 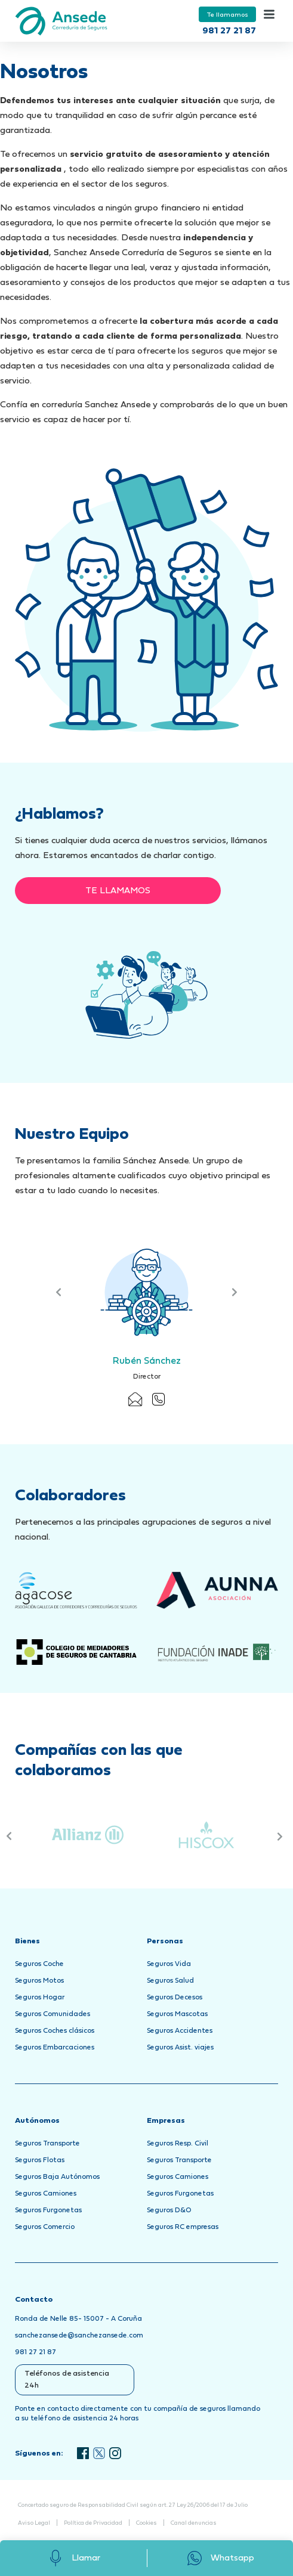 What do you see at coordinates (34, 2523) in the screenshot?
I see `Aviso Legal` at bounding box center [34, 2523].